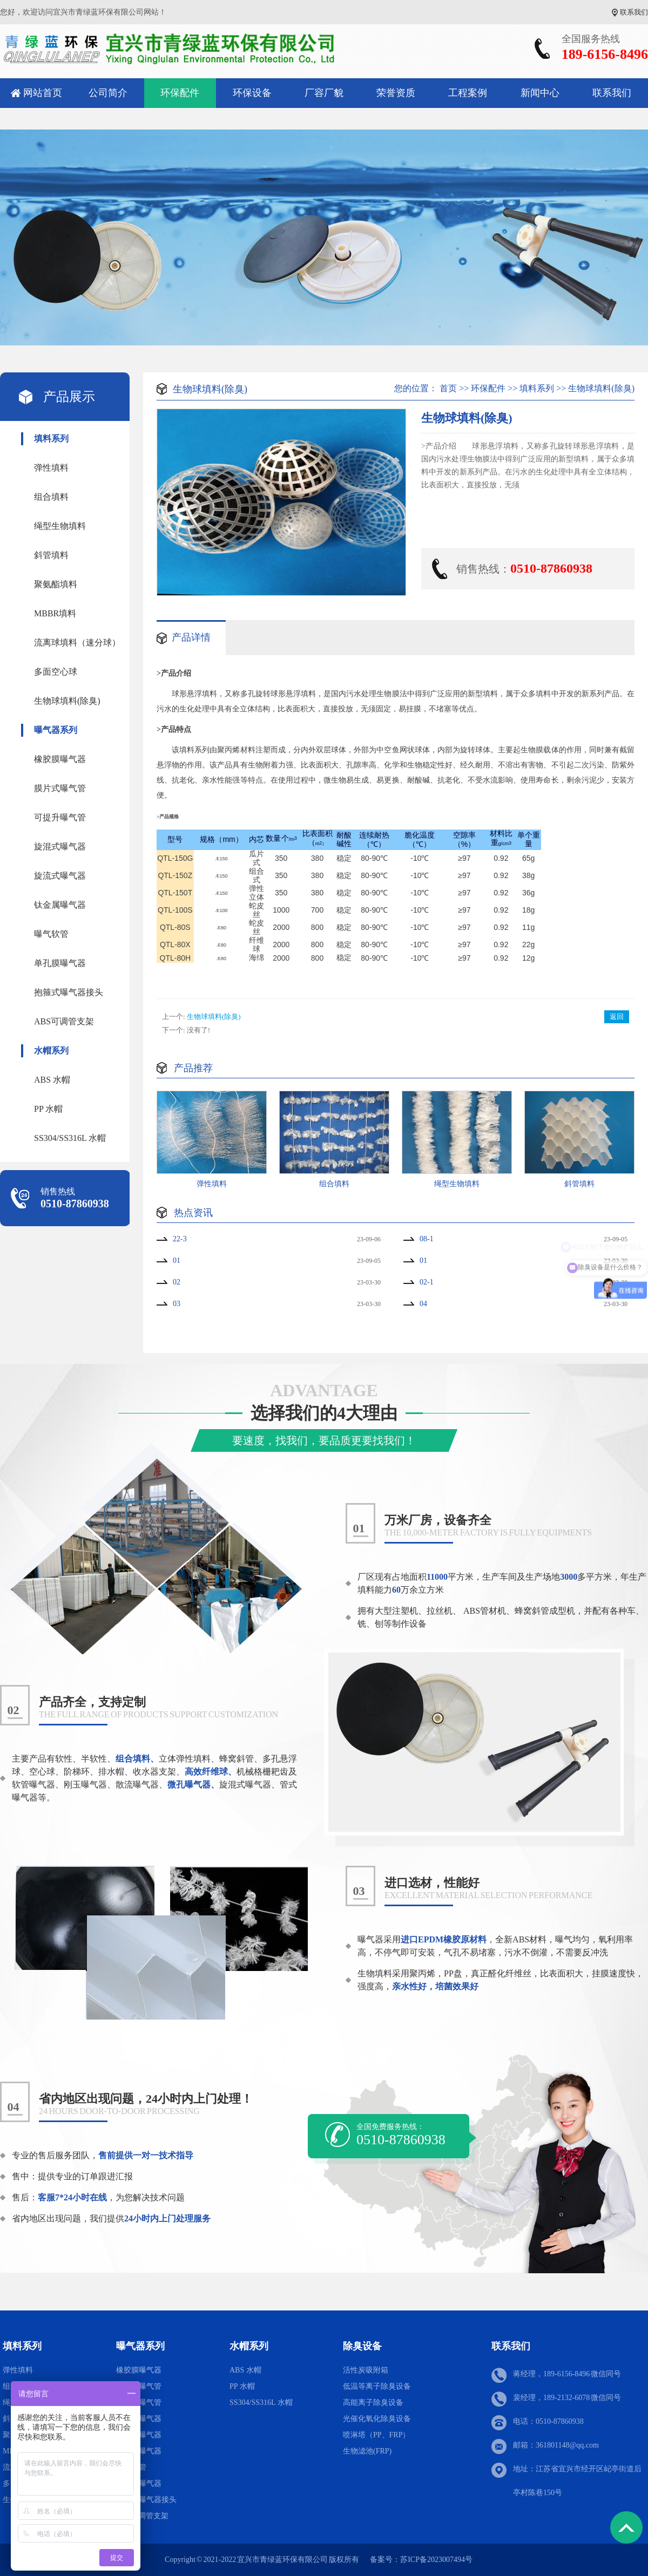 The height and width of the screenshot is (2576, 648). Describe the element at coordinates (634, 12) in the screenshot. I see `联系我们` at that location.